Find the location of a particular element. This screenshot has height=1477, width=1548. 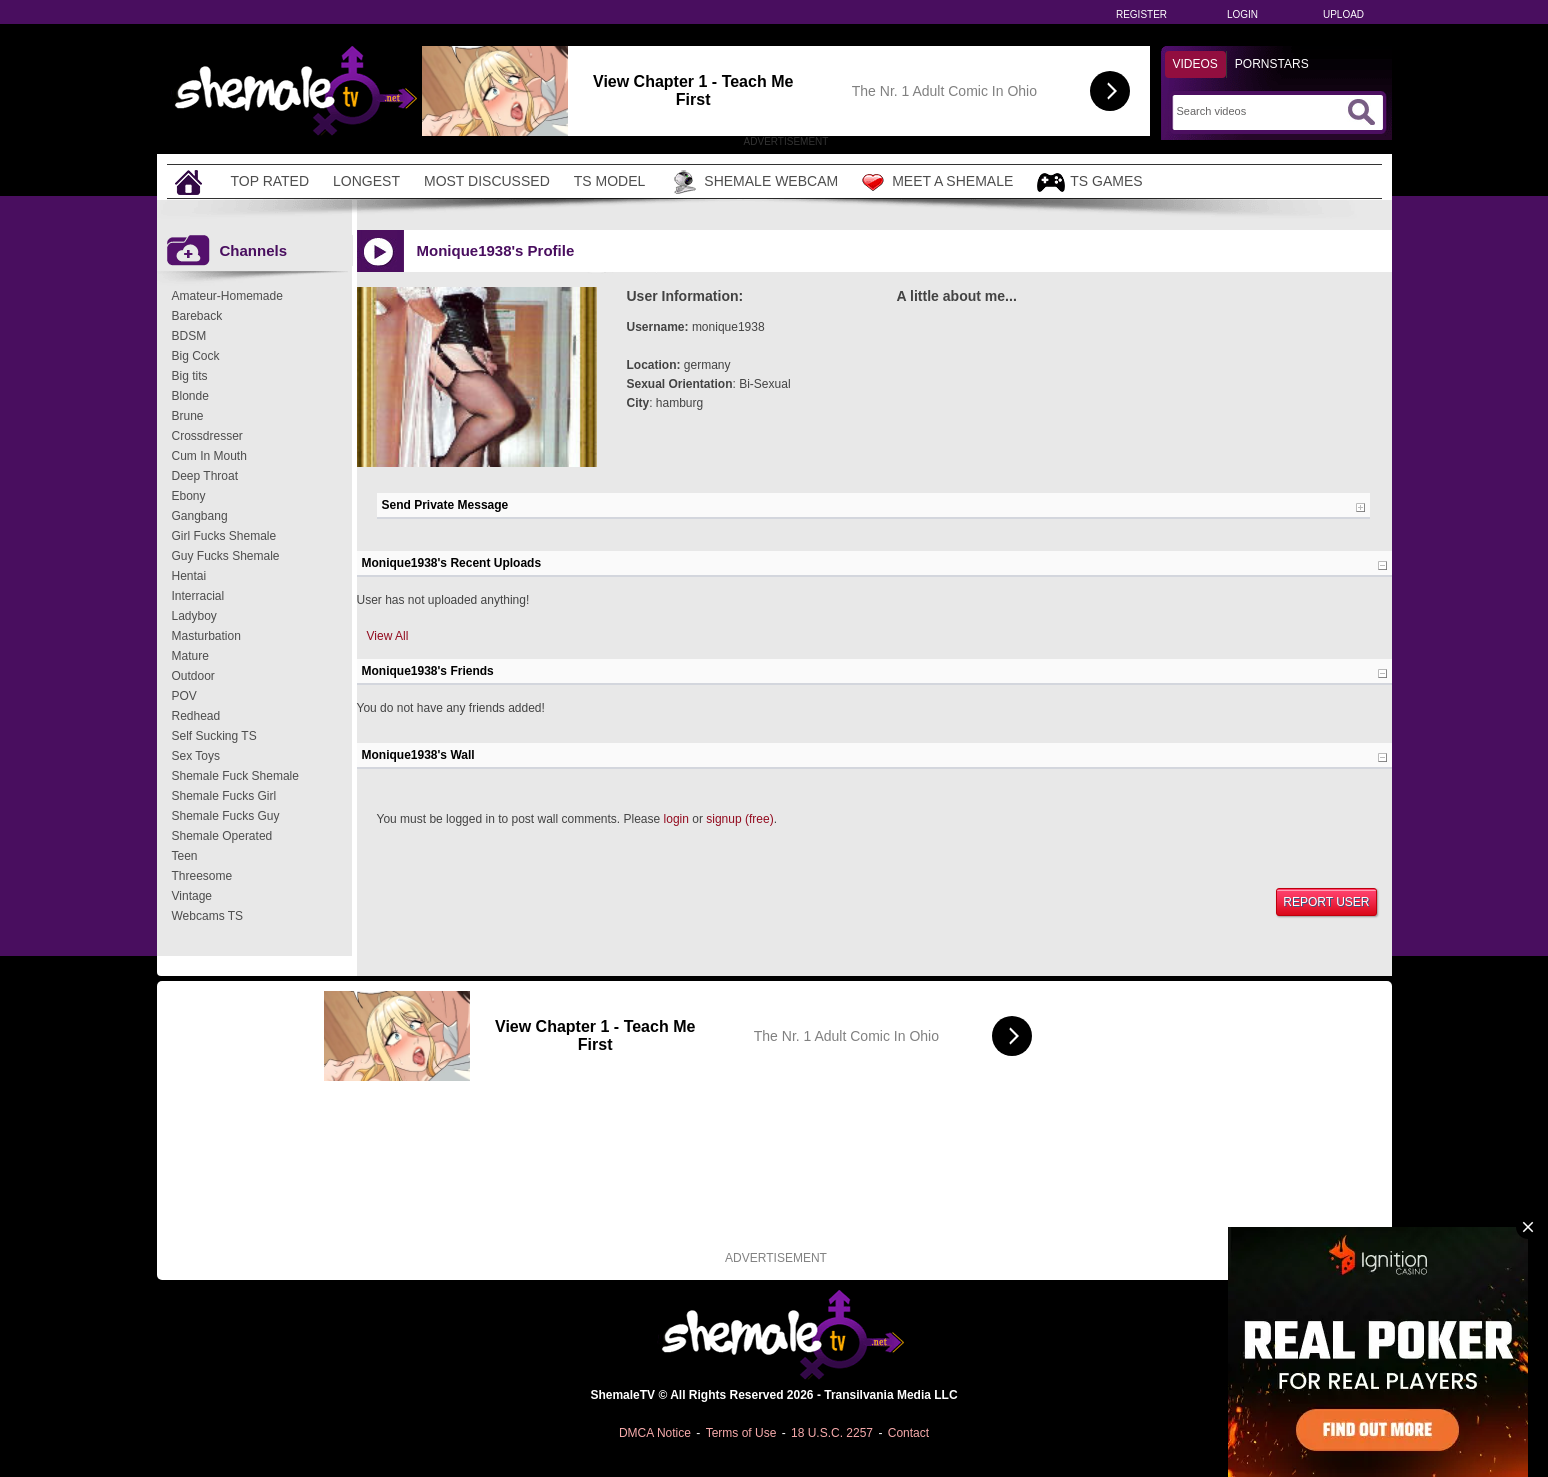

Crossdresser is located at coordinates (207, 436).